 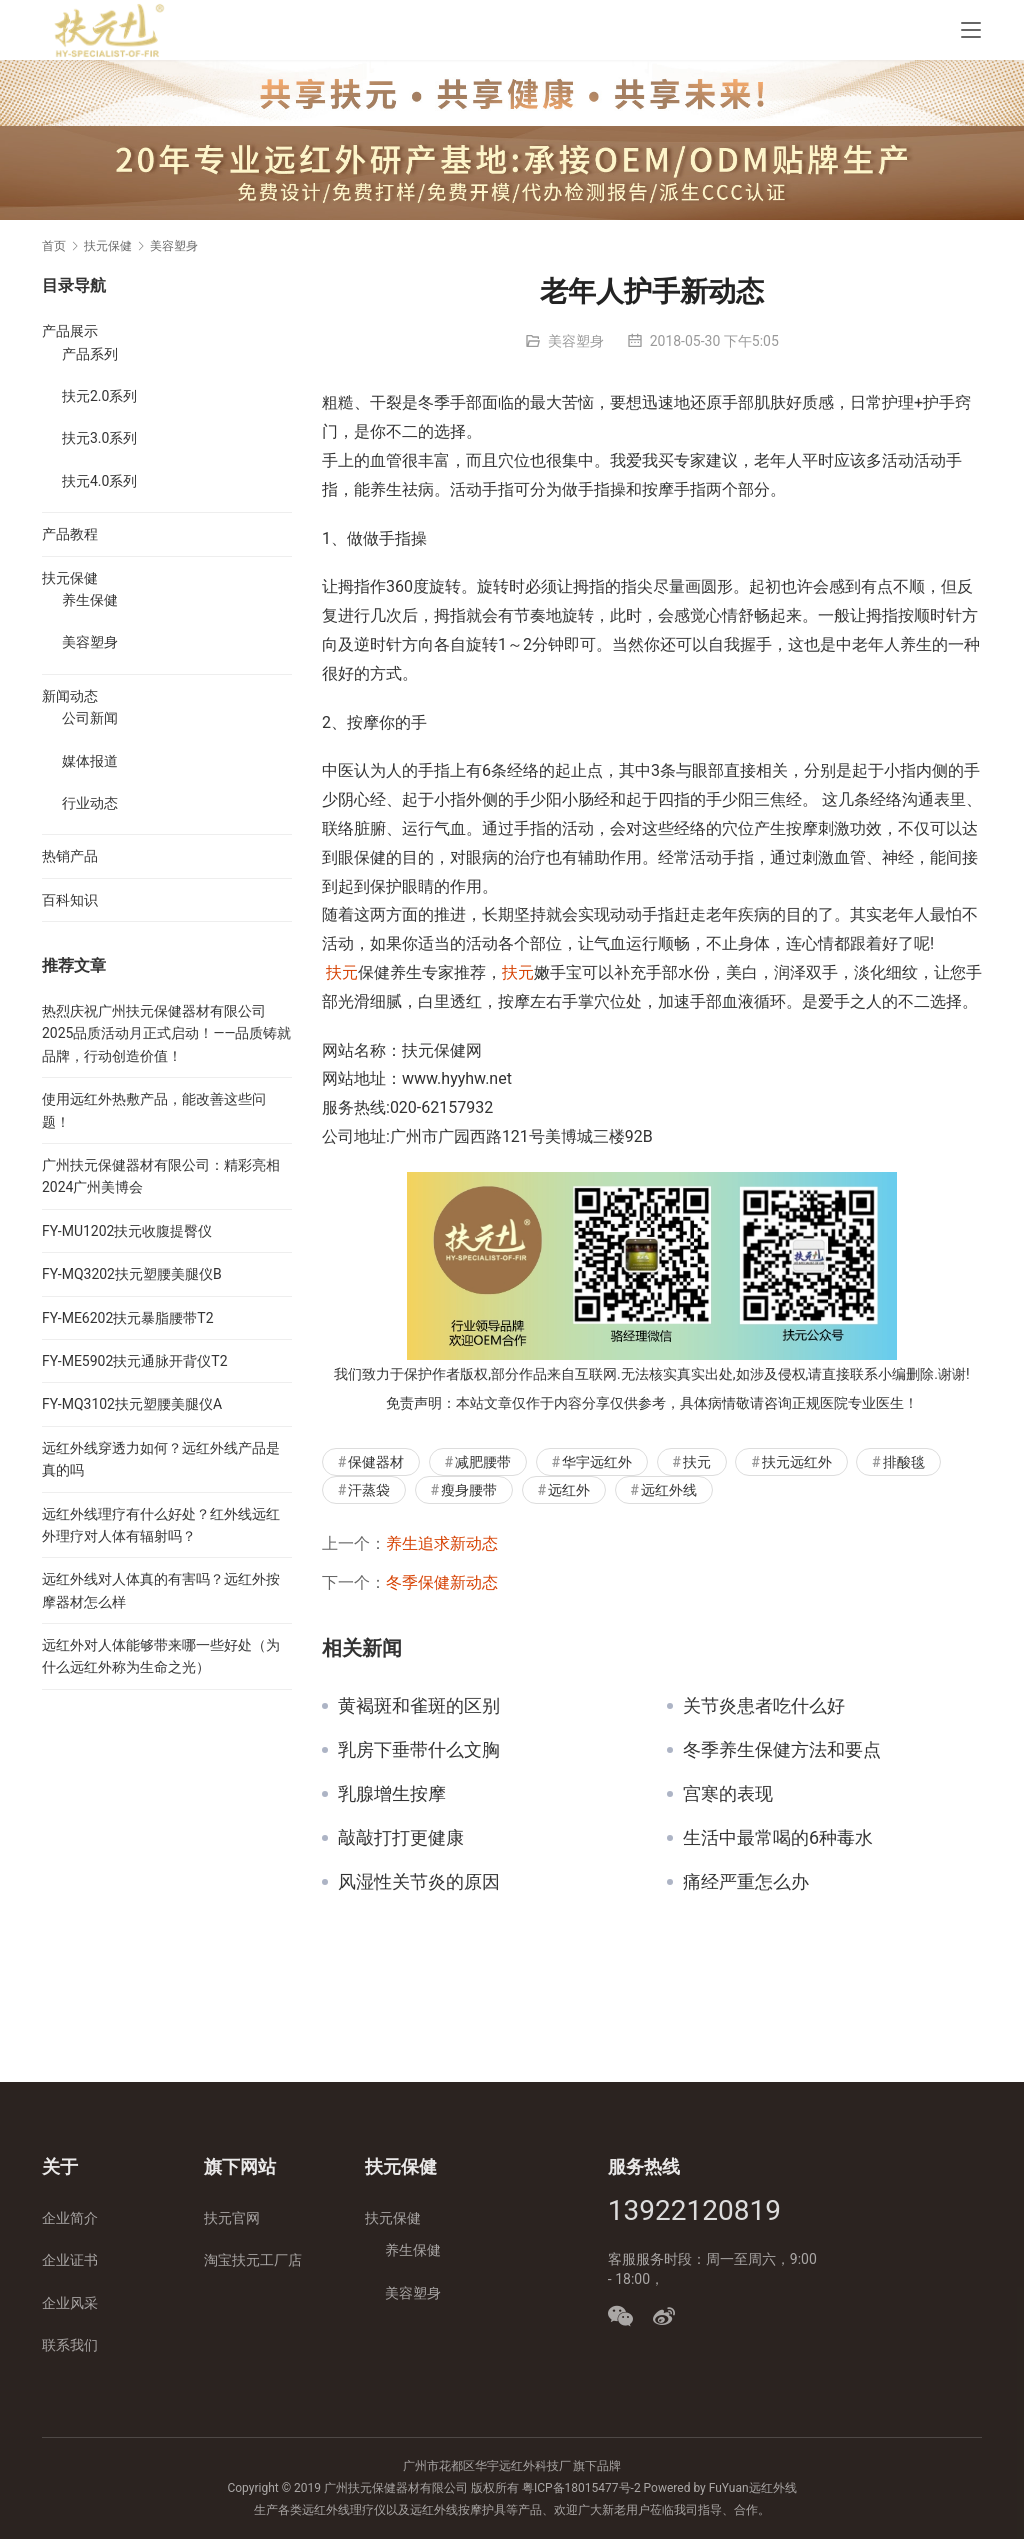 What do you see at coordinates (342, 972) in the screenshot?
I see `扶元` at bounding box center [342, 972].